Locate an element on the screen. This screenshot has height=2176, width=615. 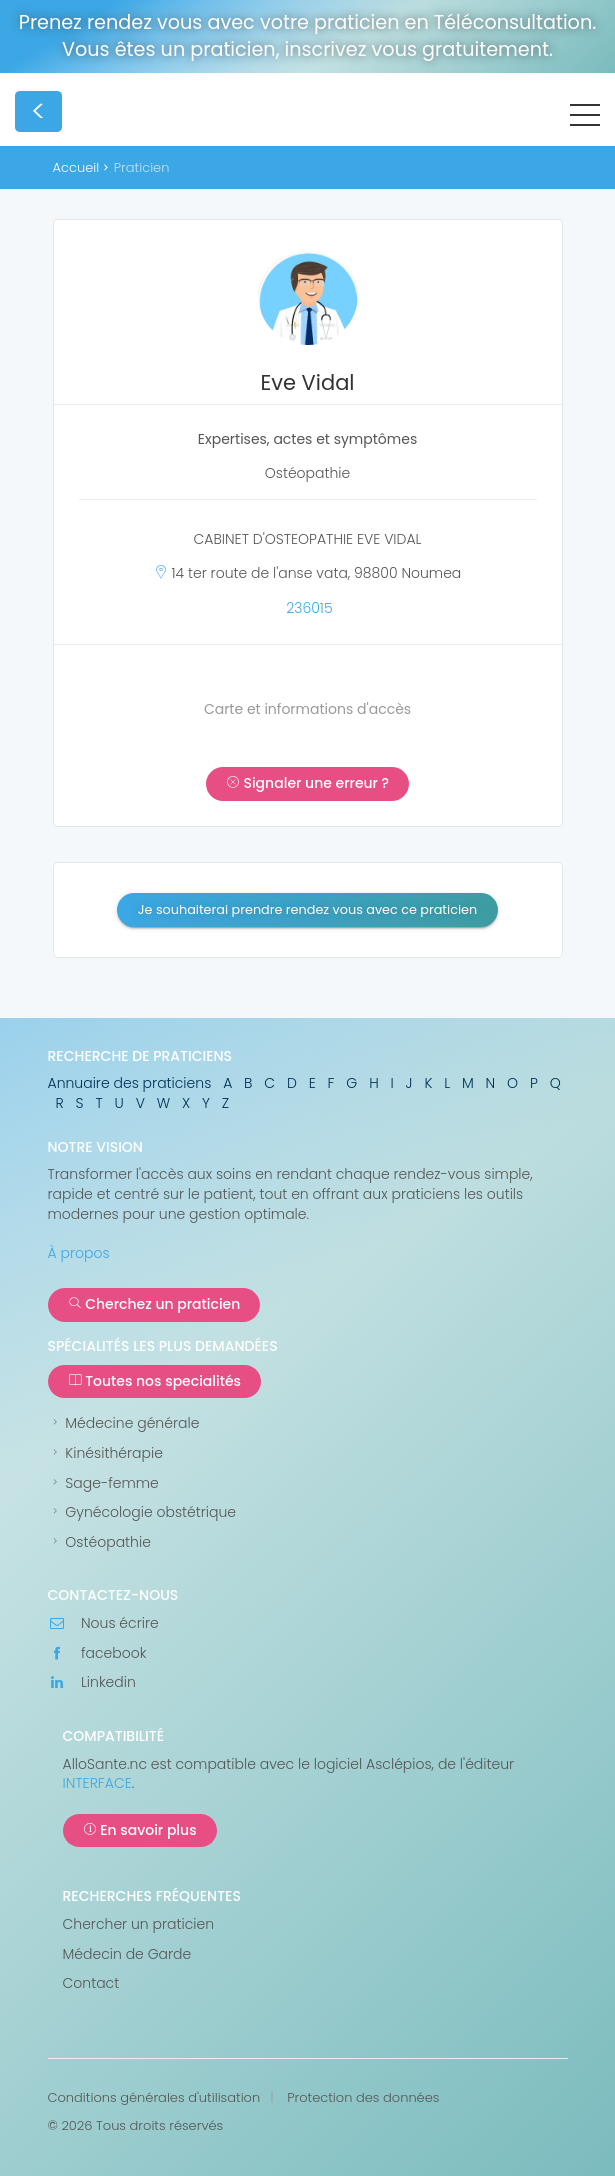
Nous écrire is located at coordinates (103, 1623).